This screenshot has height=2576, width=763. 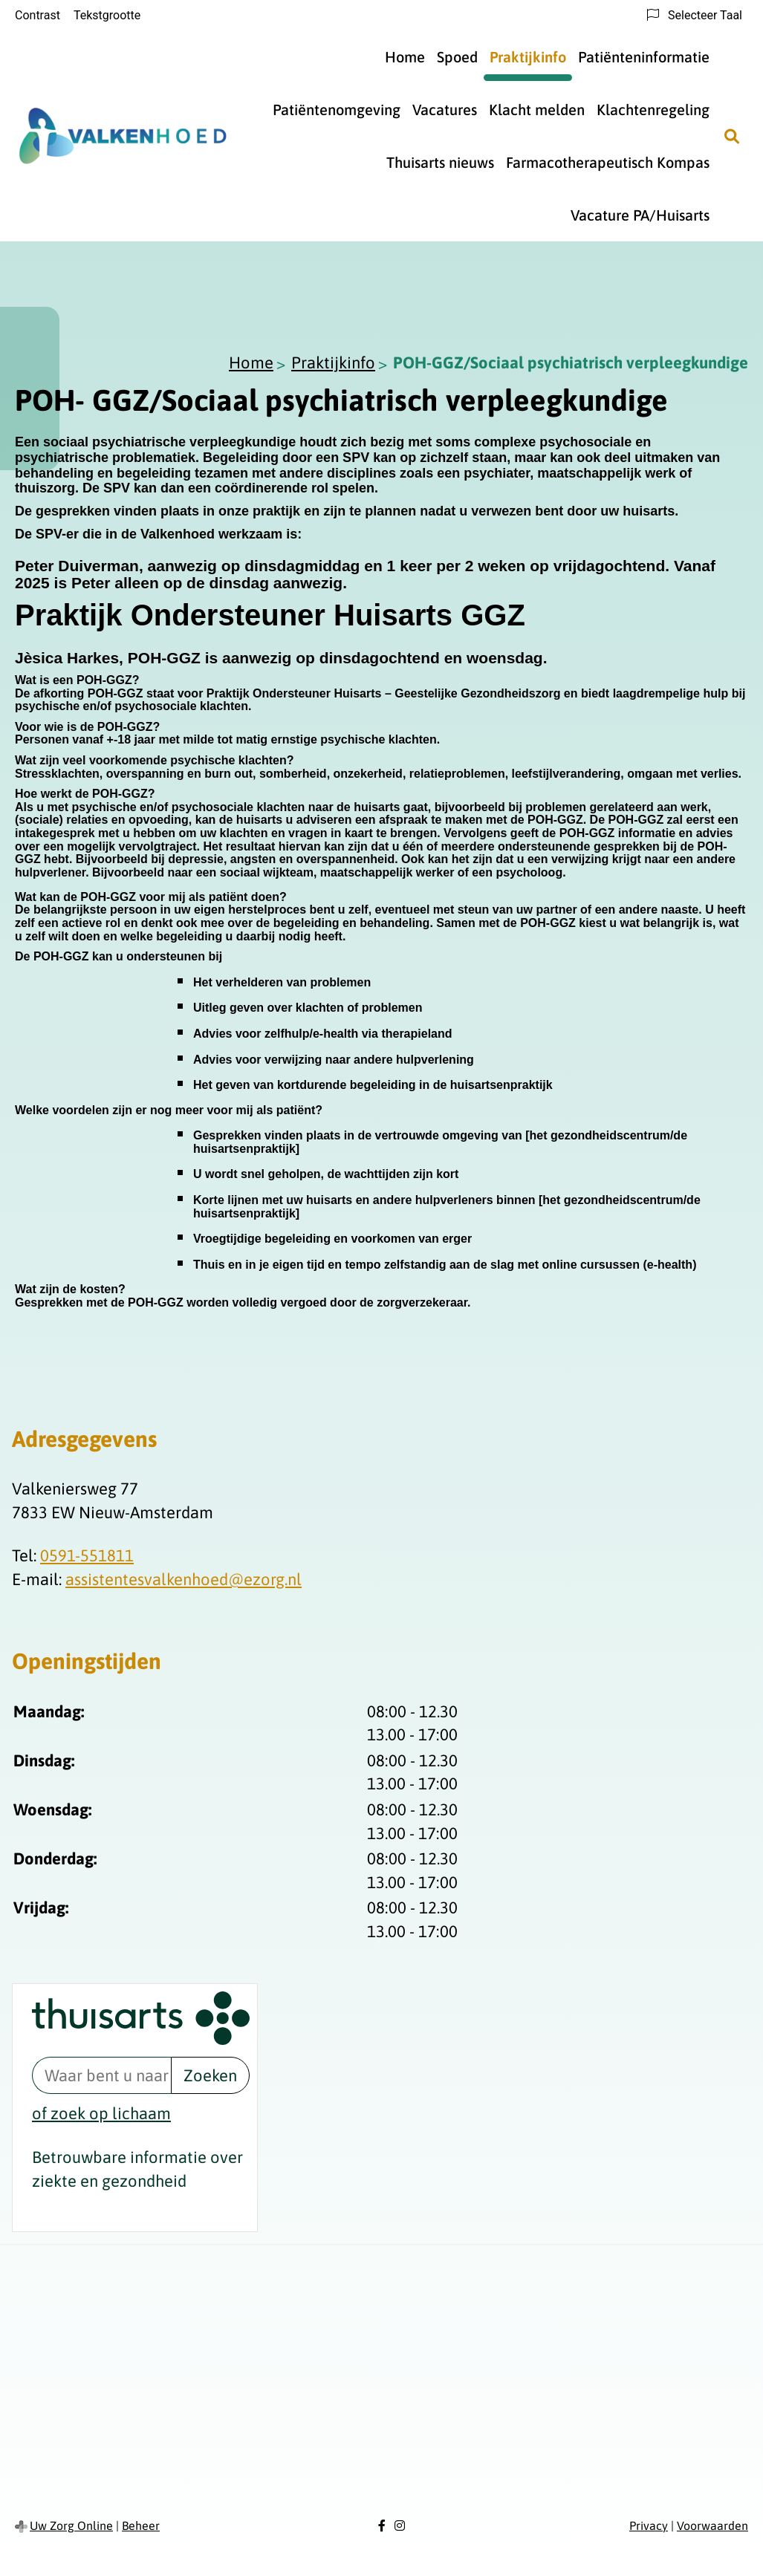 I want to click on Home, so click(x=405, y=56).